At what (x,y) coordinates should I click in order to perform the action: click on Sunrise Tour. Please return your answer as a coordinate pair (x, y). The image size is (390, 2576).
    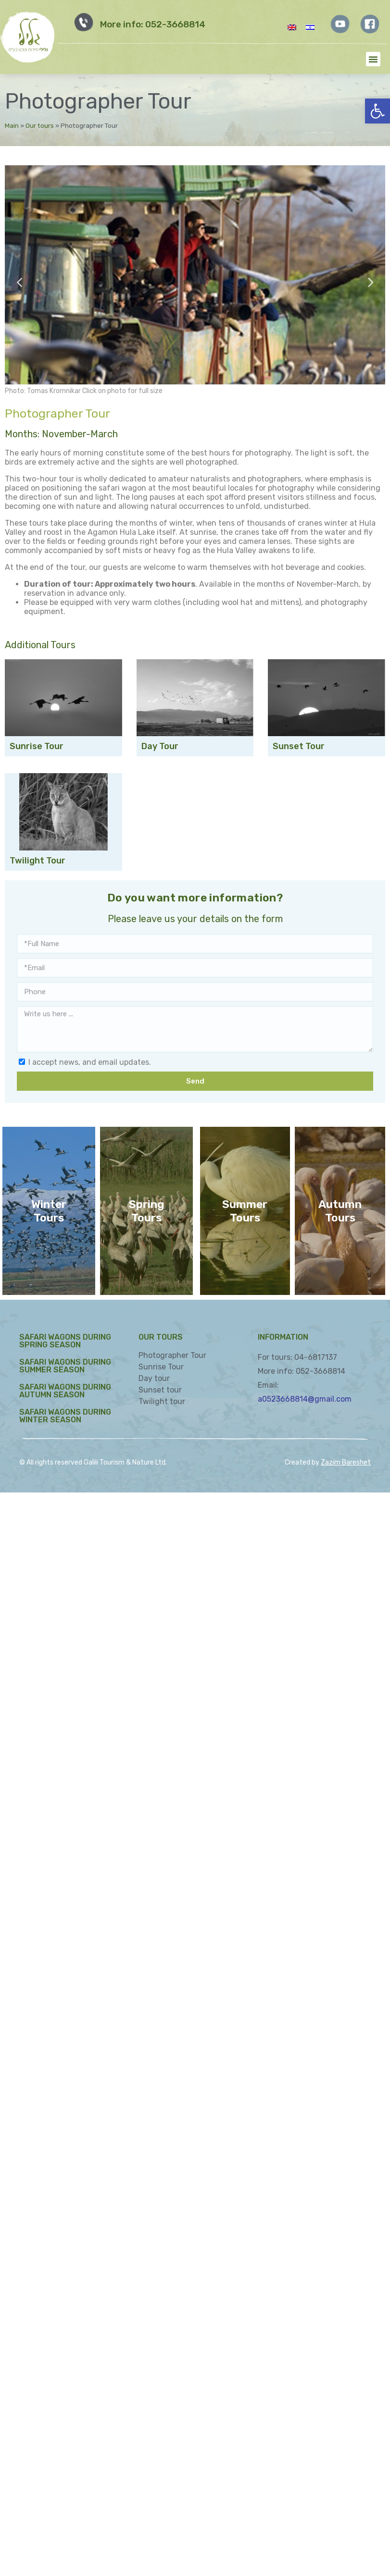
    Looking at the image, I should click on (36, 746).